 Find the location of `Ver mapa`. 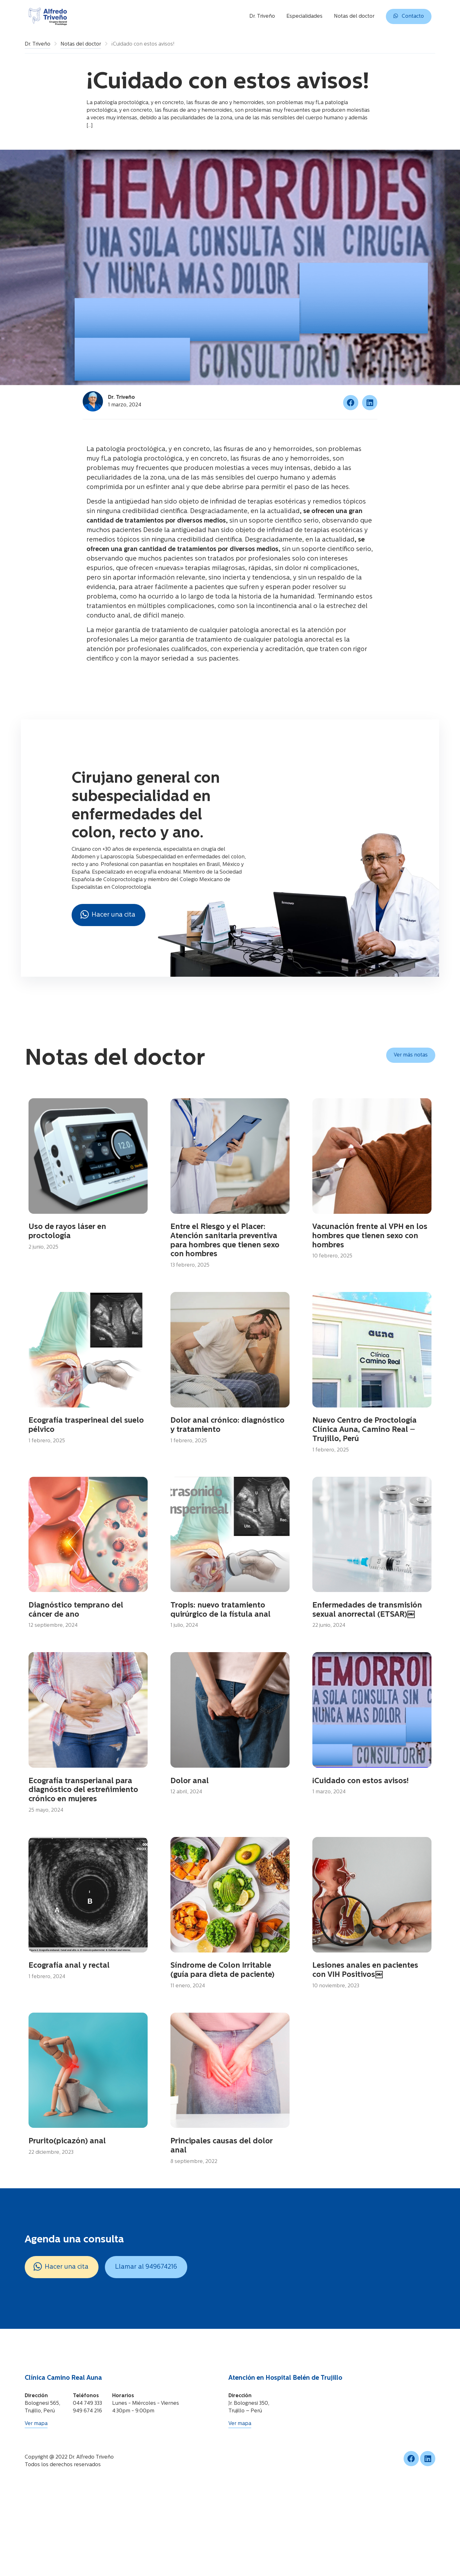

Ver mapa is located at coordinates (36, 2497).